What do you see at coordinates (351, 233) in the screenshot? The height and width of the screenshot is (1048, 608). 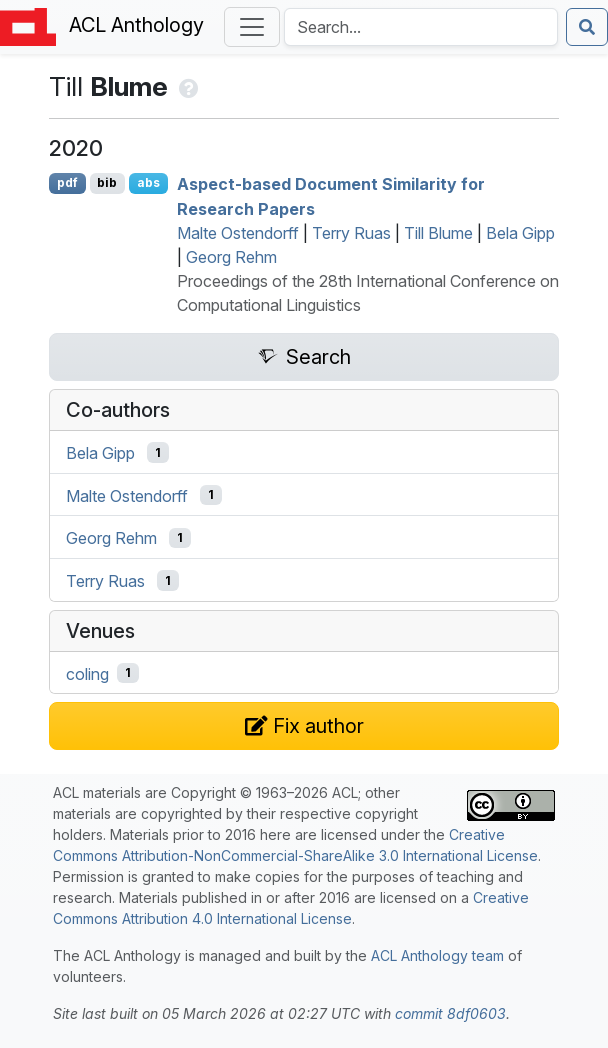 I see `Terry Ruas` at bounding box center [351, 233].